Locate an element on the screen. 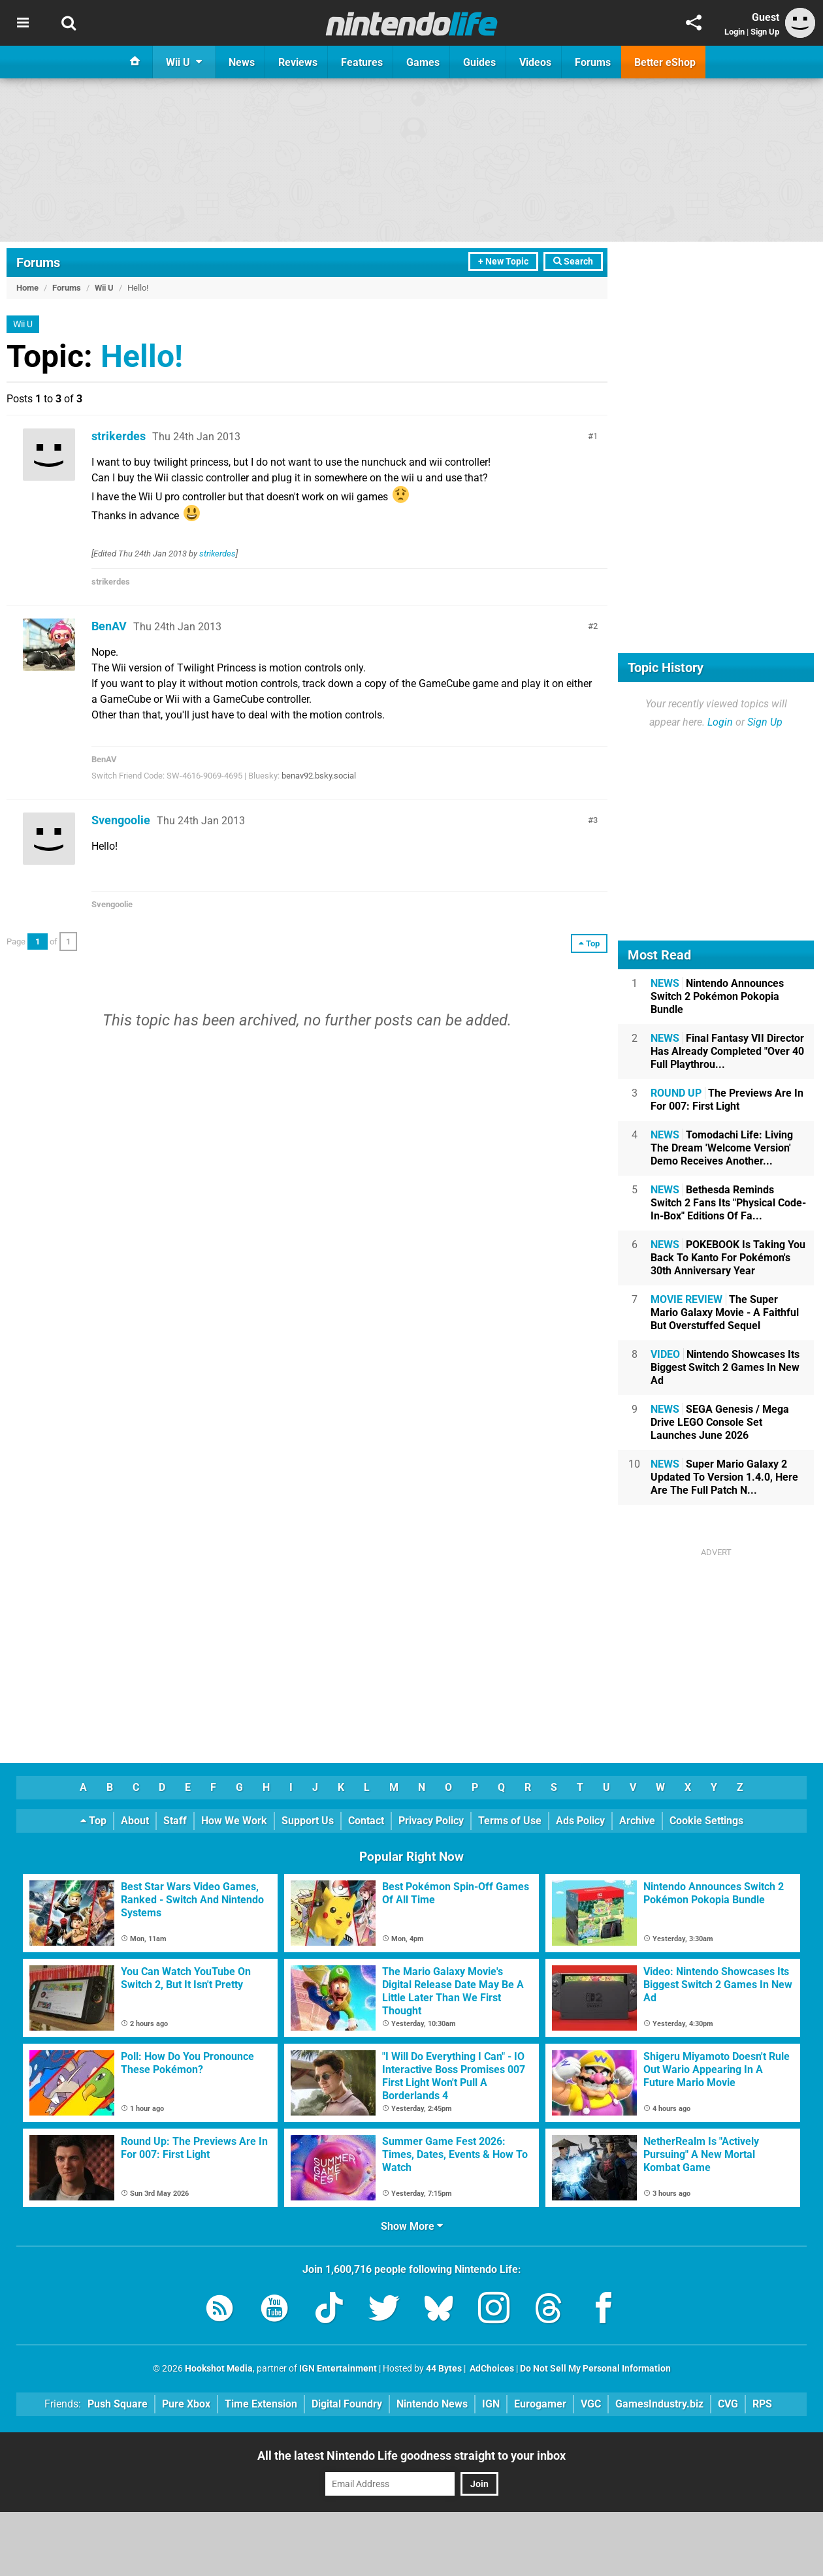 The image size is (823, 2576). Nintendo Announces Switch 2 Pokémon Pokopia Bundle is located at coordinates (717, 996).